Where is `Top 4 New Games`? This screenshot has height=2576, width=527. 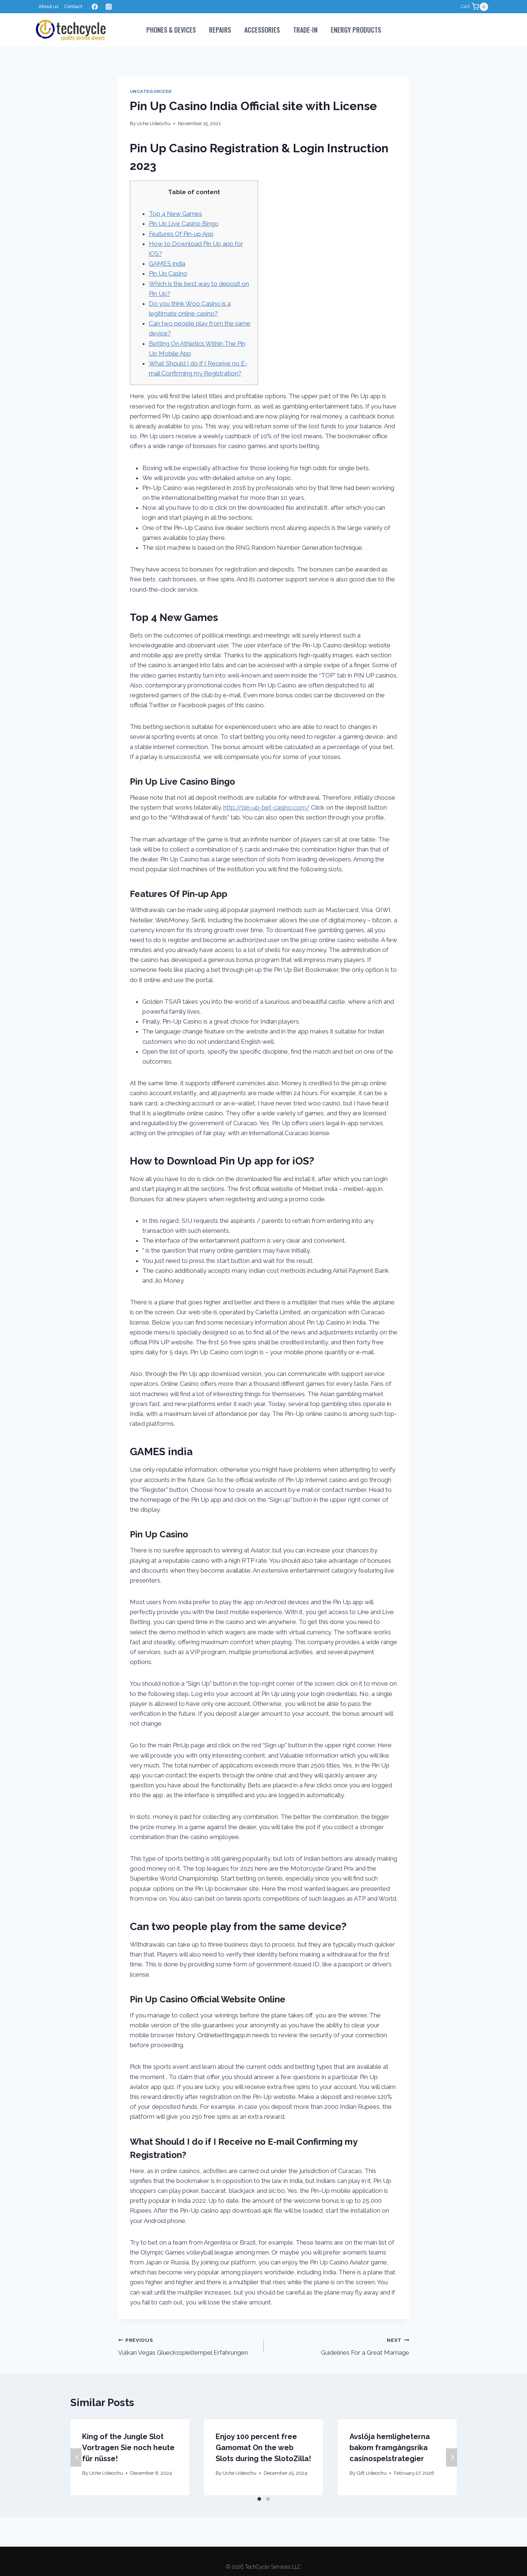 Top 4 New Games is located at coordinates (175, 213).